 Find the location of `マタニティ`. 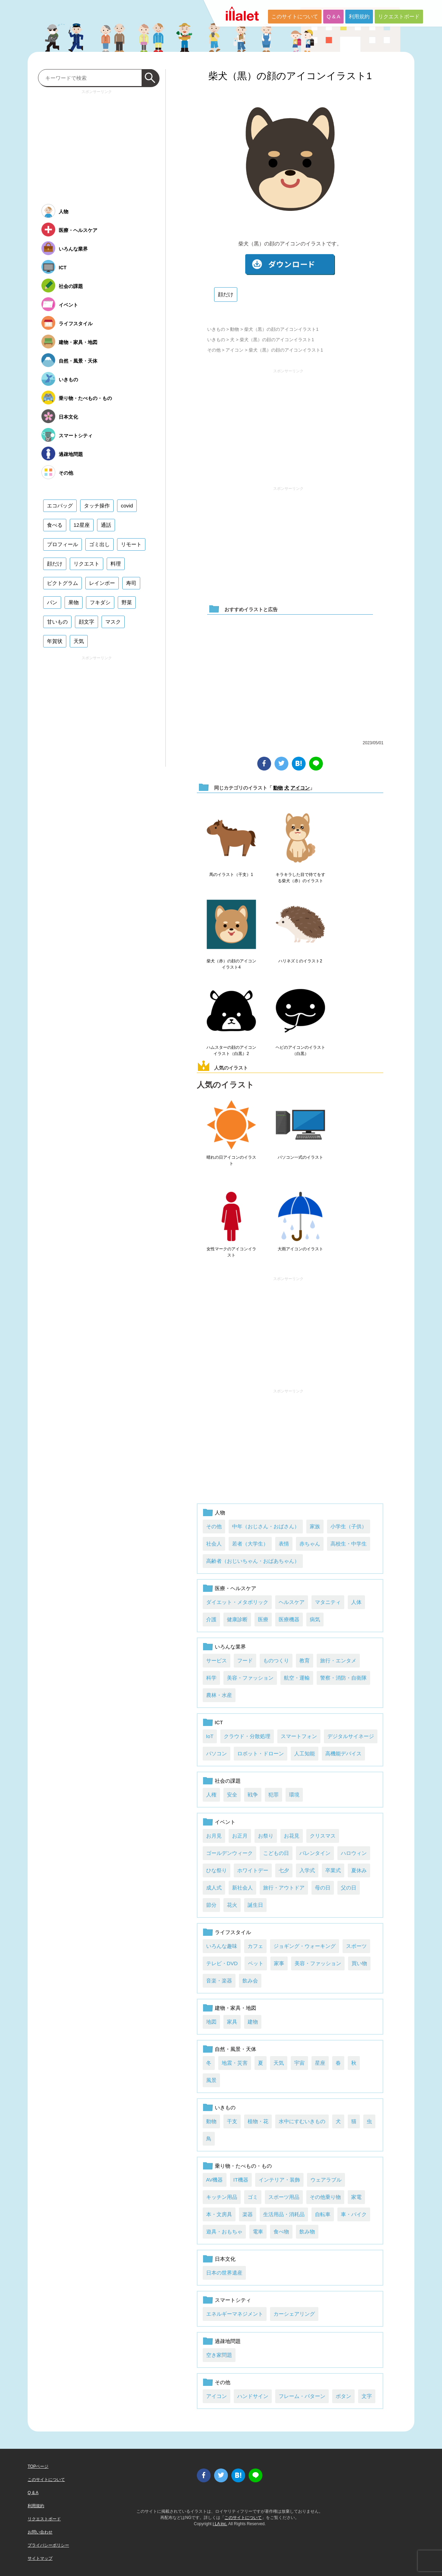

マタニティ is located at coordinates (328, 1602).